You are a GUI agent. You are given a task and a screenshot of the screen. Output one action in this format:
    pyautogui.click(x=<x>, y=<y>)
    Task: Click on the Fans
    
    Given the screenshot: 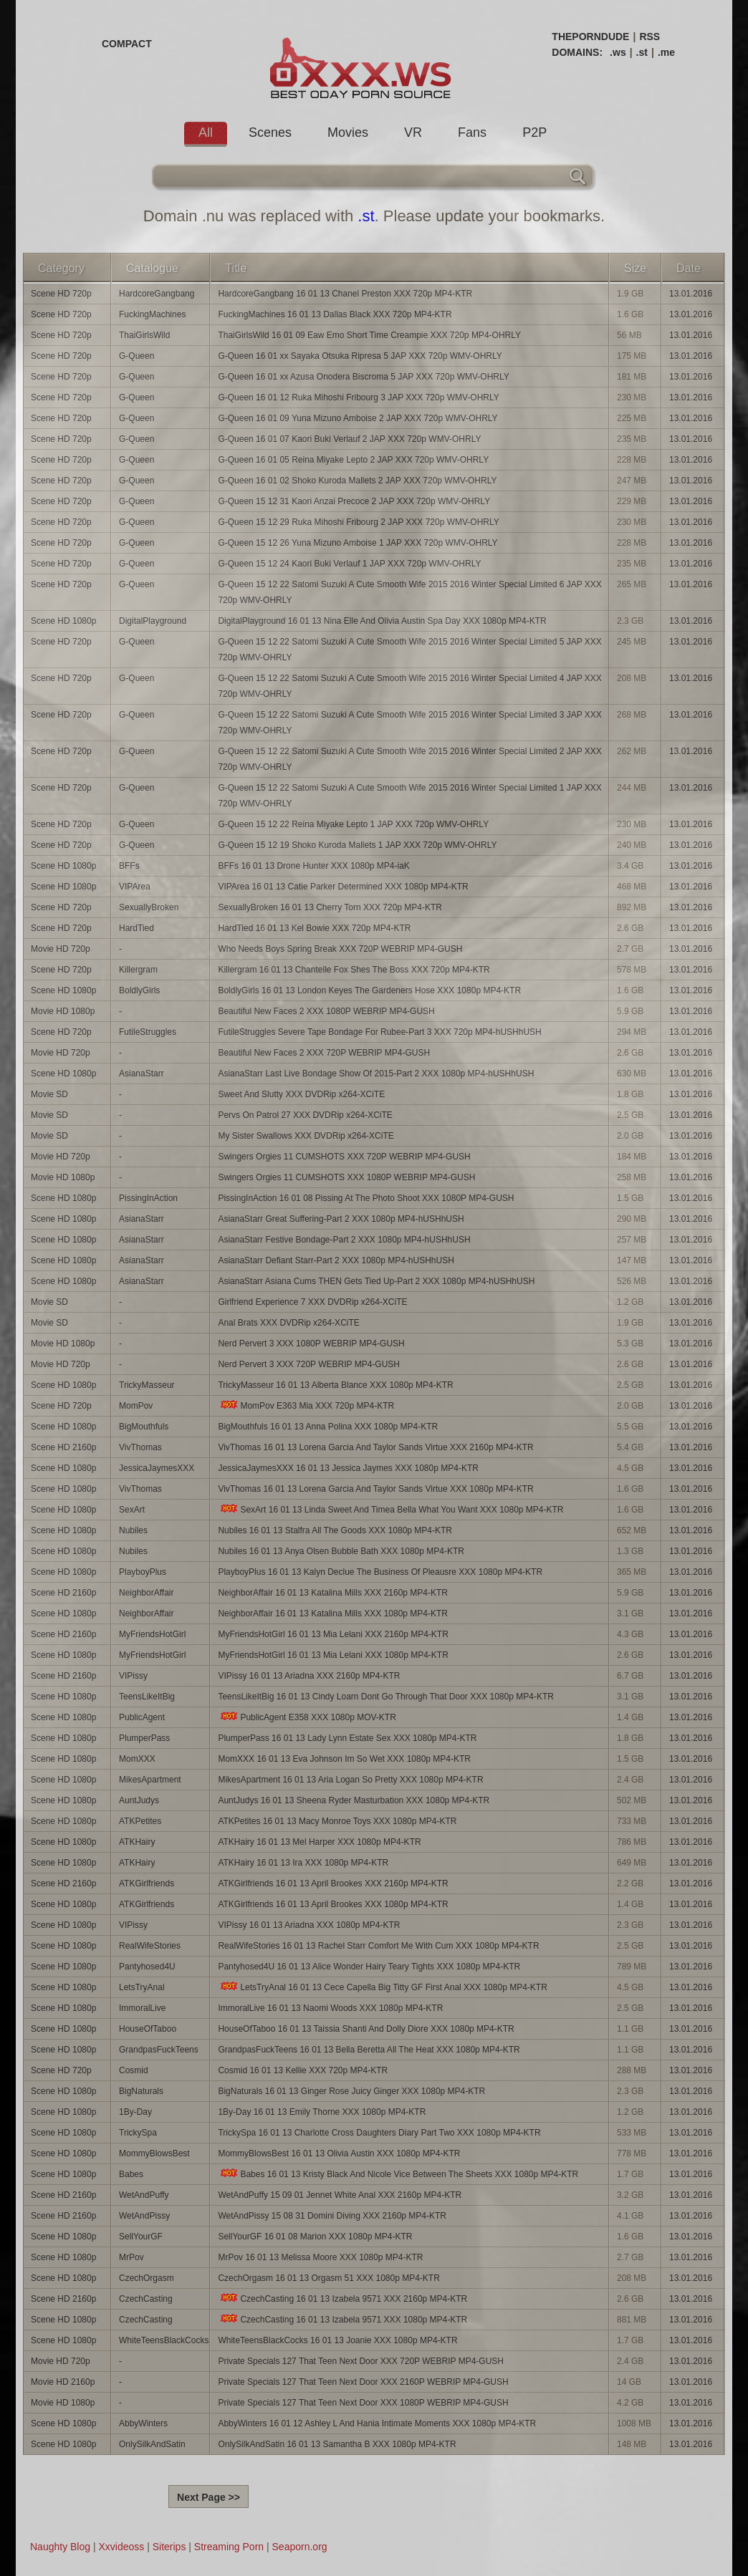 What is the action you would take?
    pyautogui.click(x=472, y=132)
    